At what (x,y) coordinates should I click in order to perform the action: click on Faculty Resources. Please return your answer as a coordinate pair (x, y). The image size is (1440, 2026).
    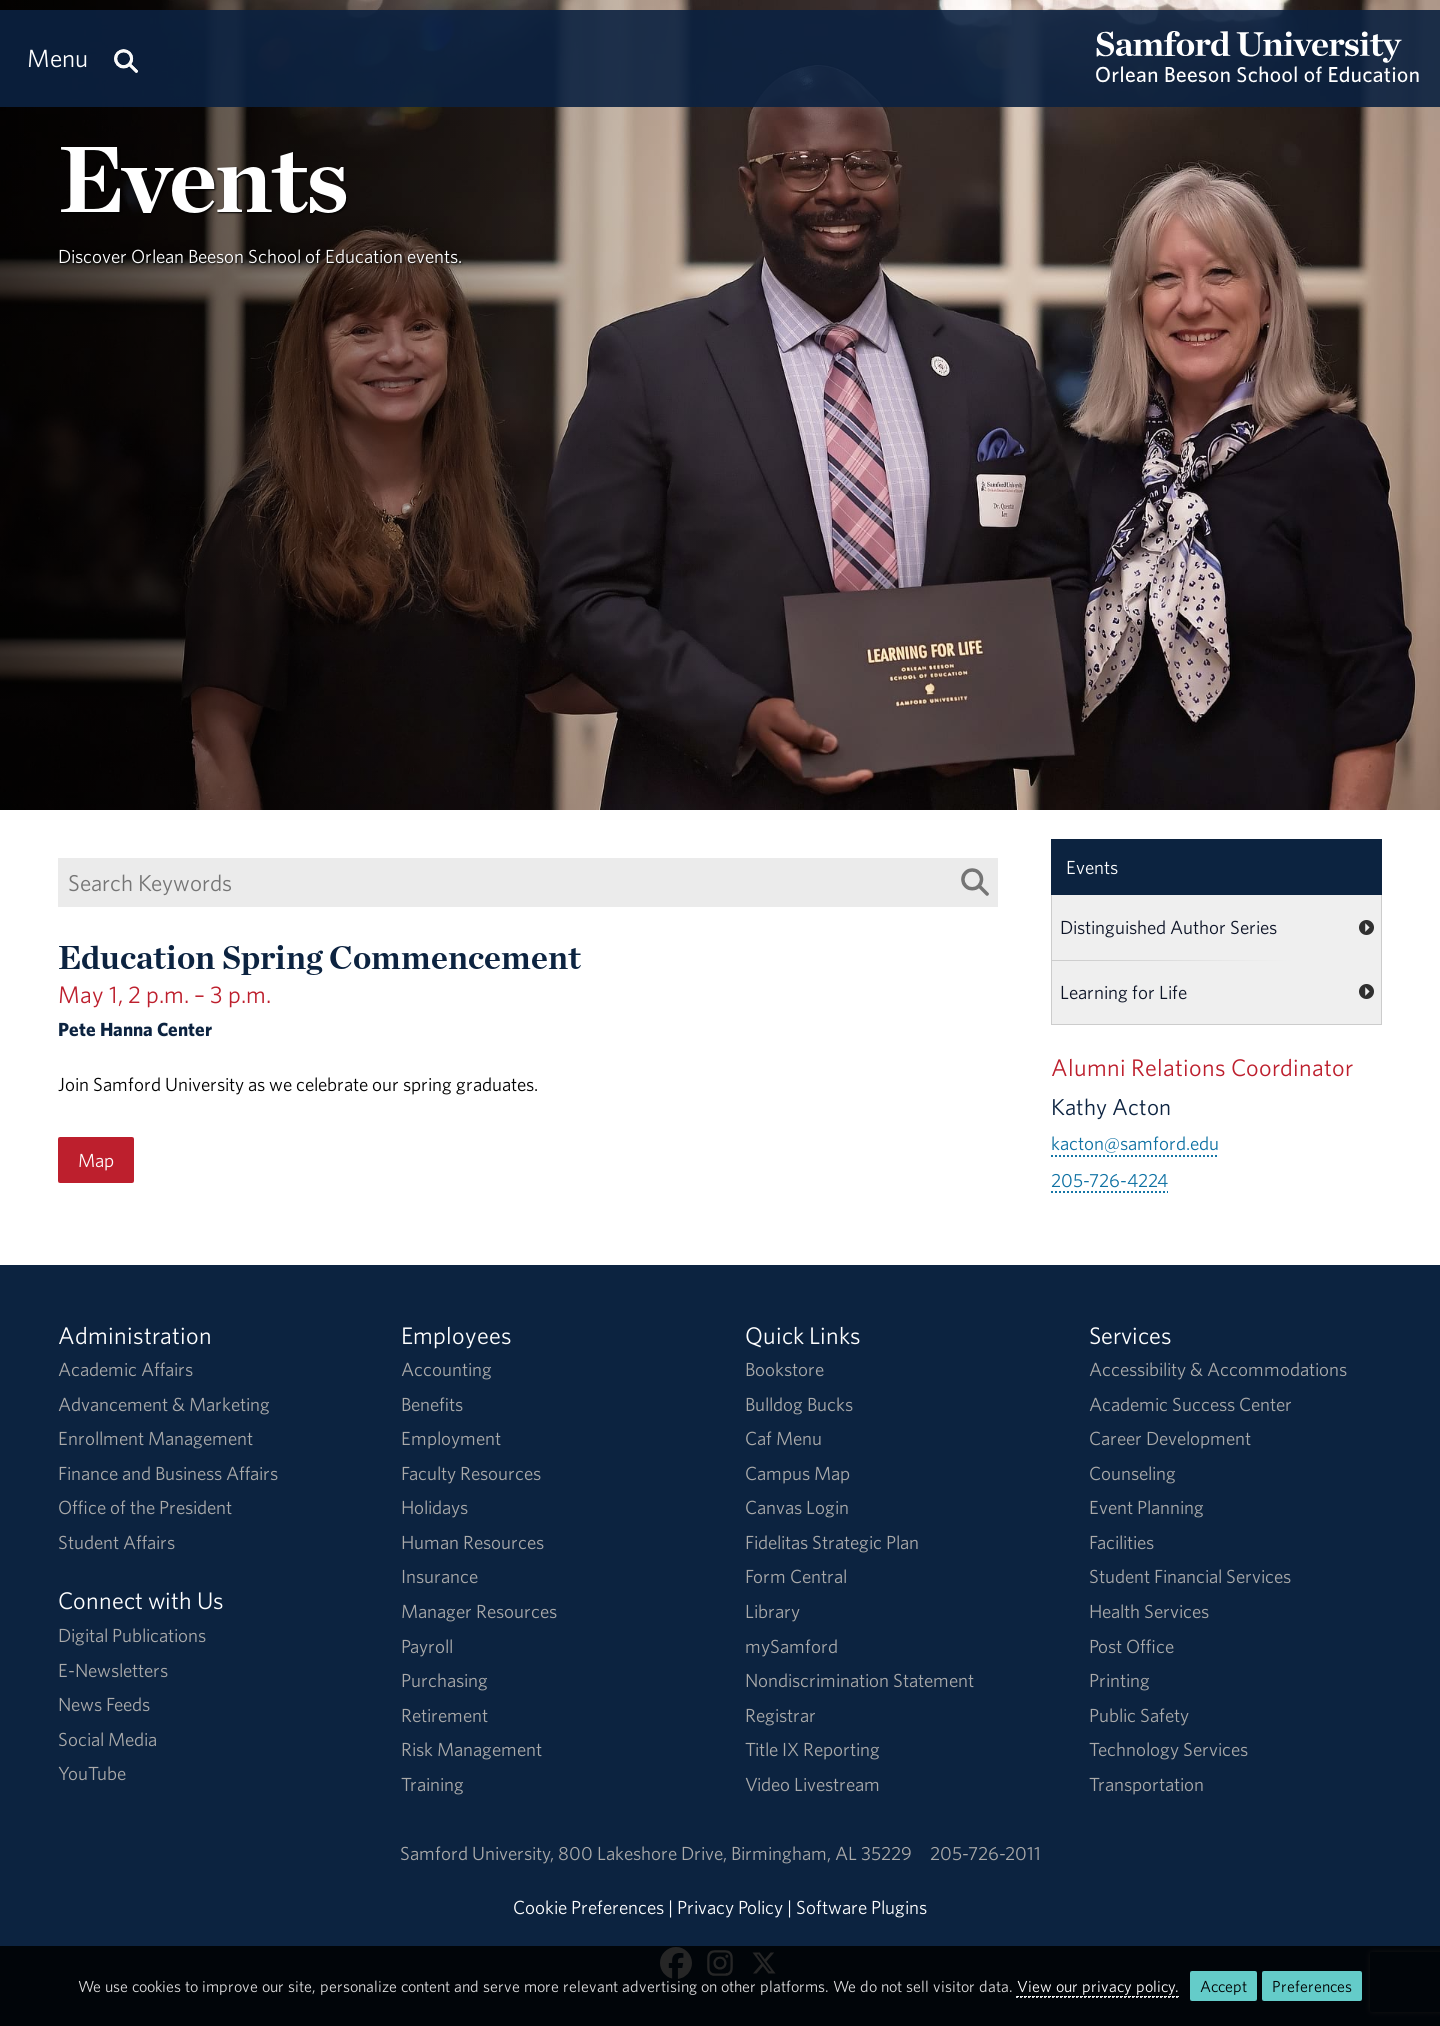
    Looking at the image, I should click on (471, 1473).